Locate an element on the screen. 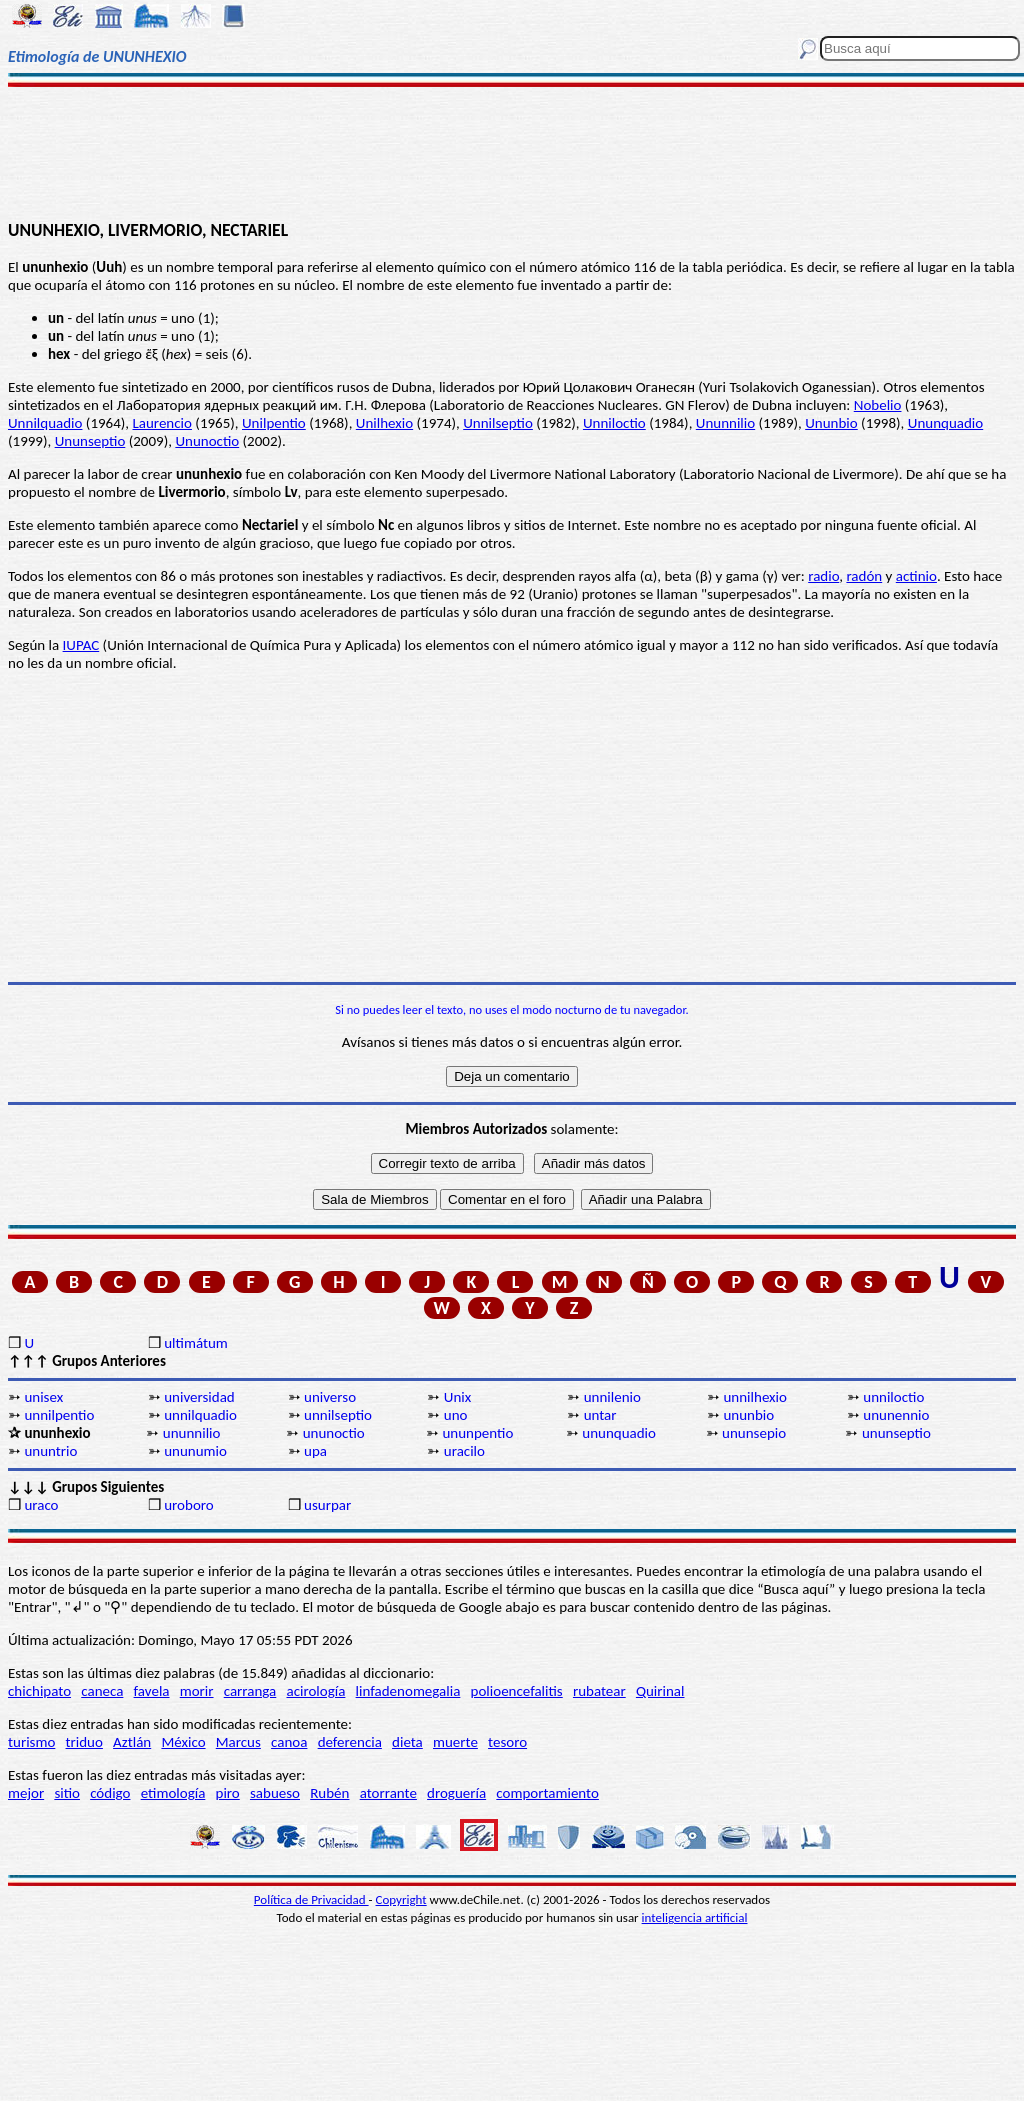  ununtrio is located at coordinates (50, 1451).